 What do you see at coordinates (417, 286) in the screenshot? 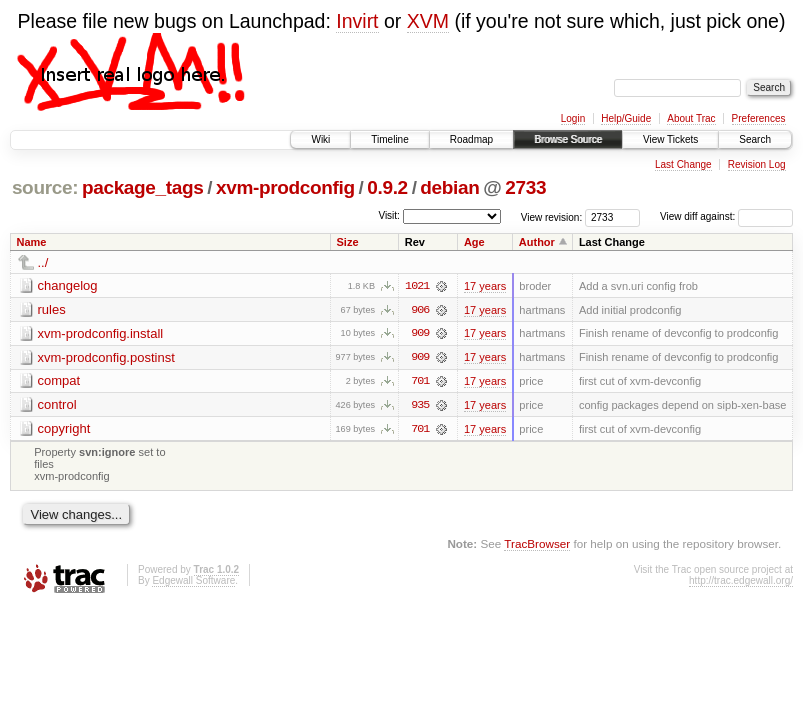
I see `1021` at bounding box center [417, 286].